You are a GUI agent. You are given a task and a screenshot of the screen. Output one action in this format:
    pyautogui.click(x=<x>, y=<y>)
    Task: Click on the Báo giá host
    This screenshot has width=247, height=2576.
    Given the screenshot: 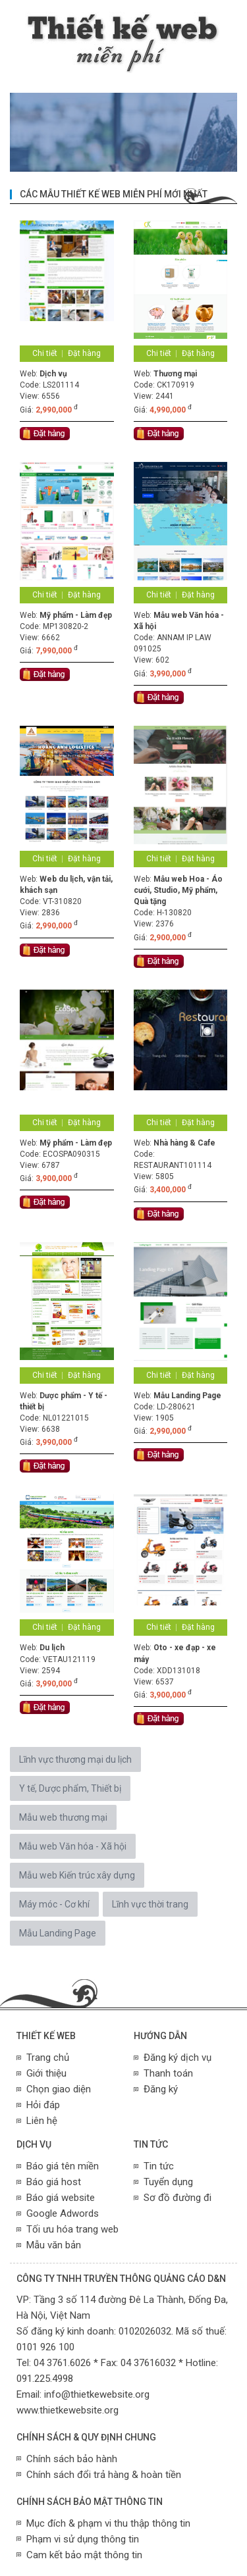 What is the action you would take?
    pyautogui.click(x=53, y=2182)
    